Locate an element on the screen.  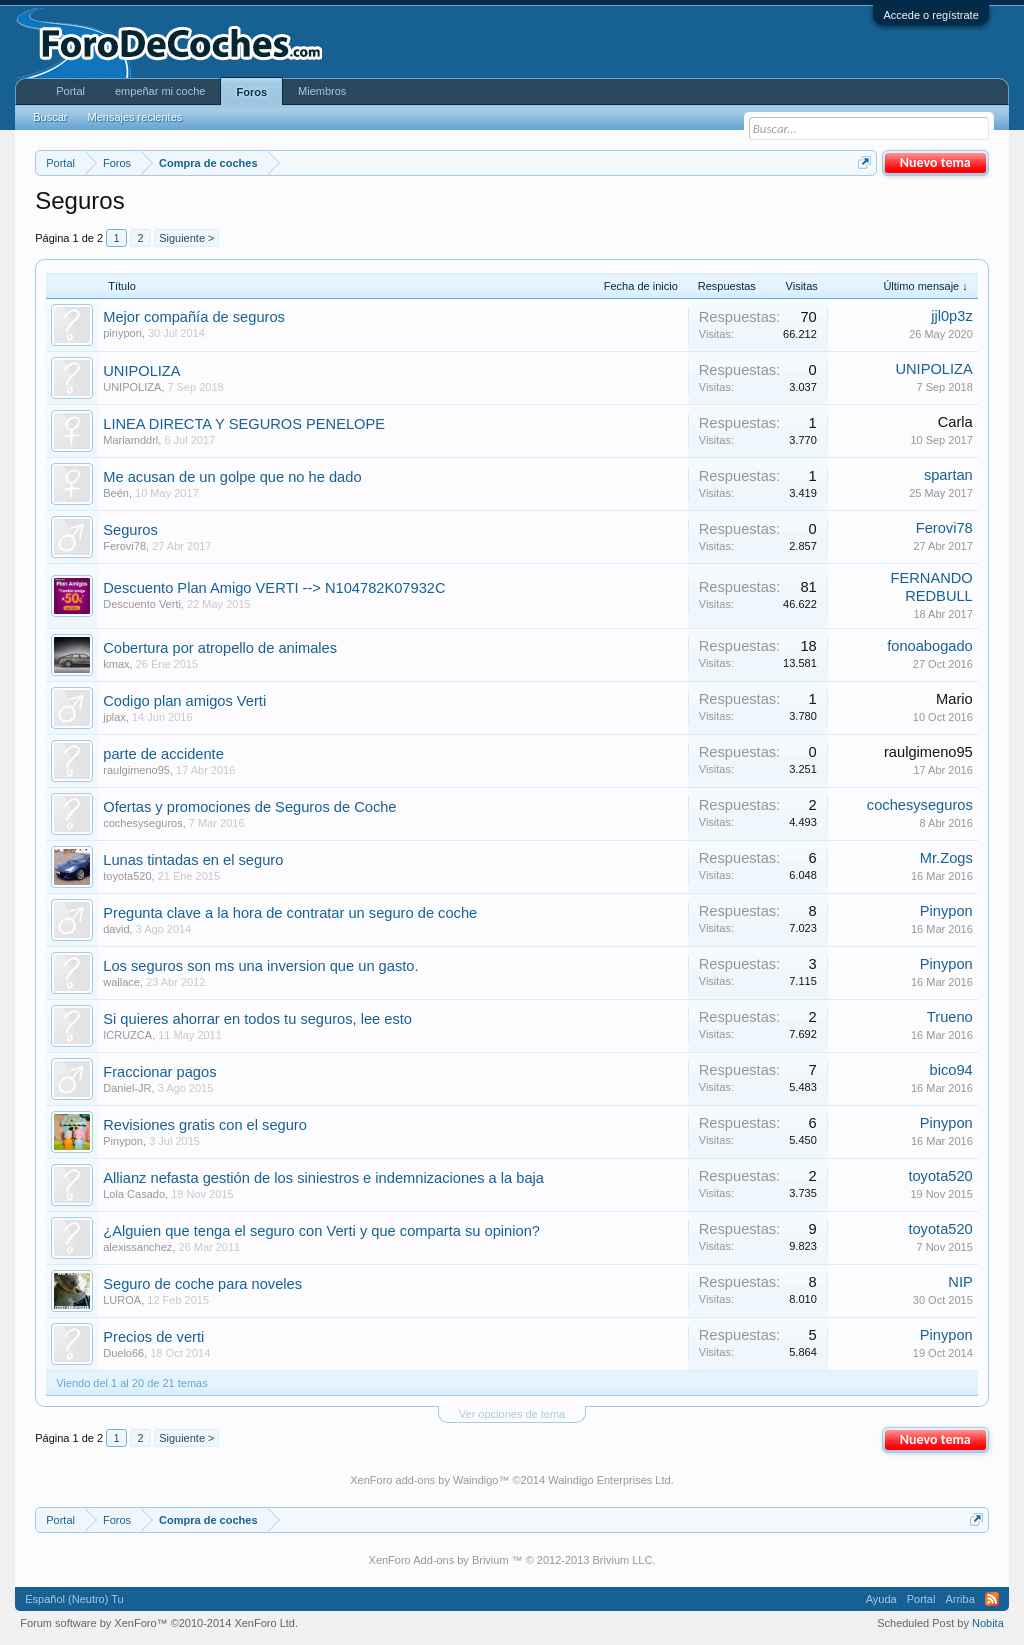
ICRUZCA is located at coordinates (127, 1035).